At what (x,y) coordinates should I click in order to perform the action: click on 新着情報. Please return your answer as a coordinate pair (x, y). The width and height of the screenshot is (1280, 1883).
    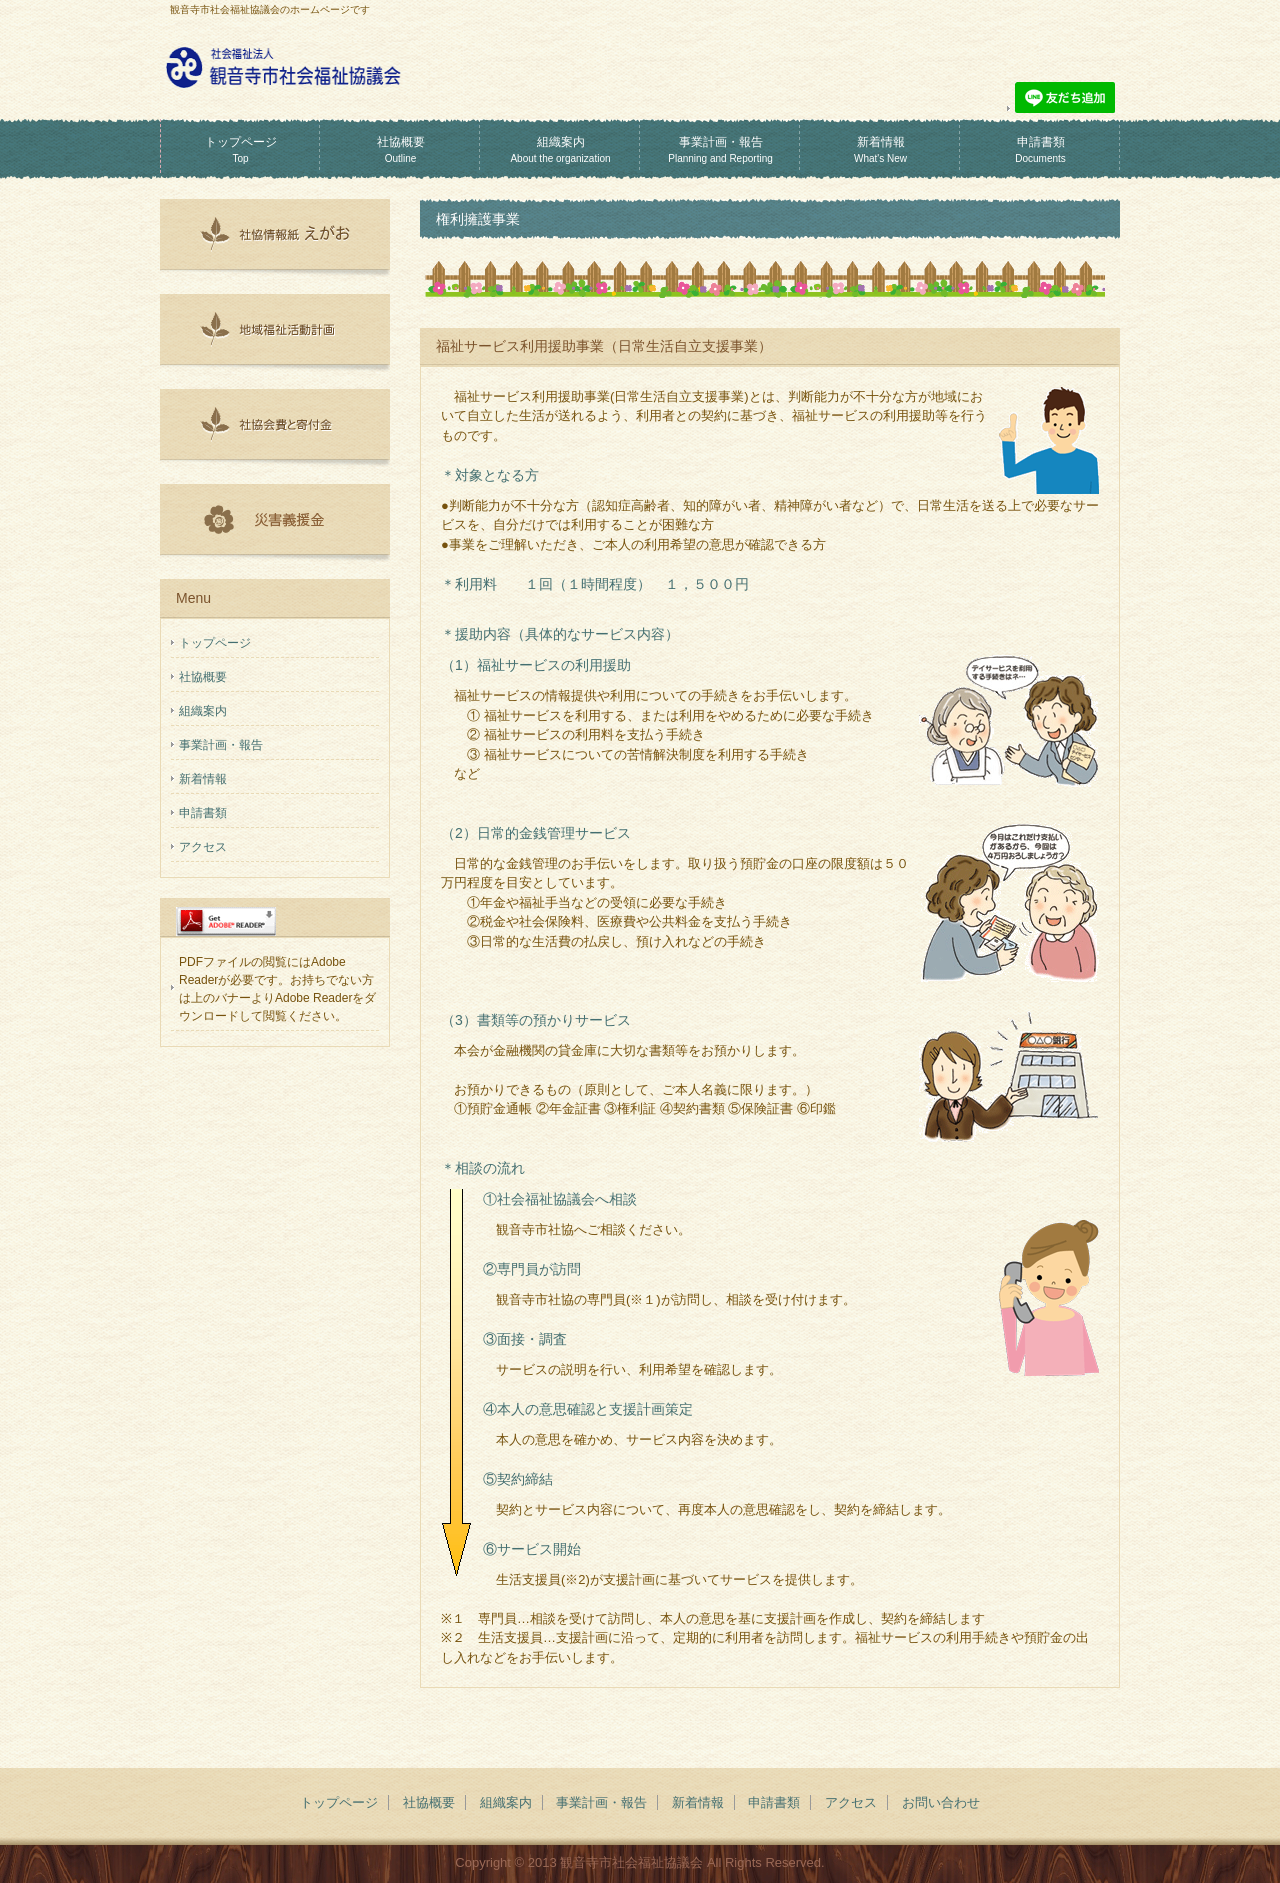
    Looking at the image, I should click on (880, 149).